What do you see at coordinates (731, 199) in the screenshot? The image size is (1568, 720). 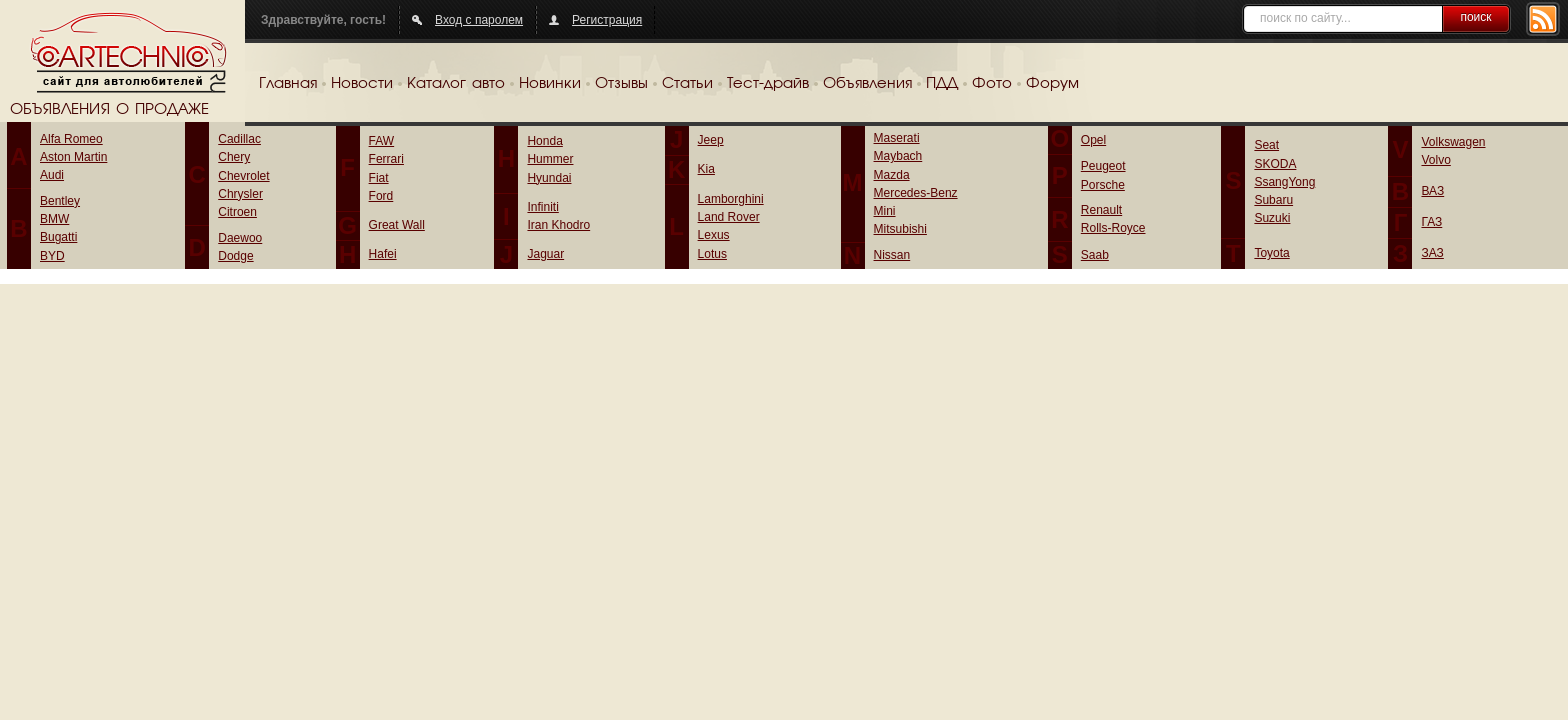 I see `Lamborghini` at bounding box center [731, 199].